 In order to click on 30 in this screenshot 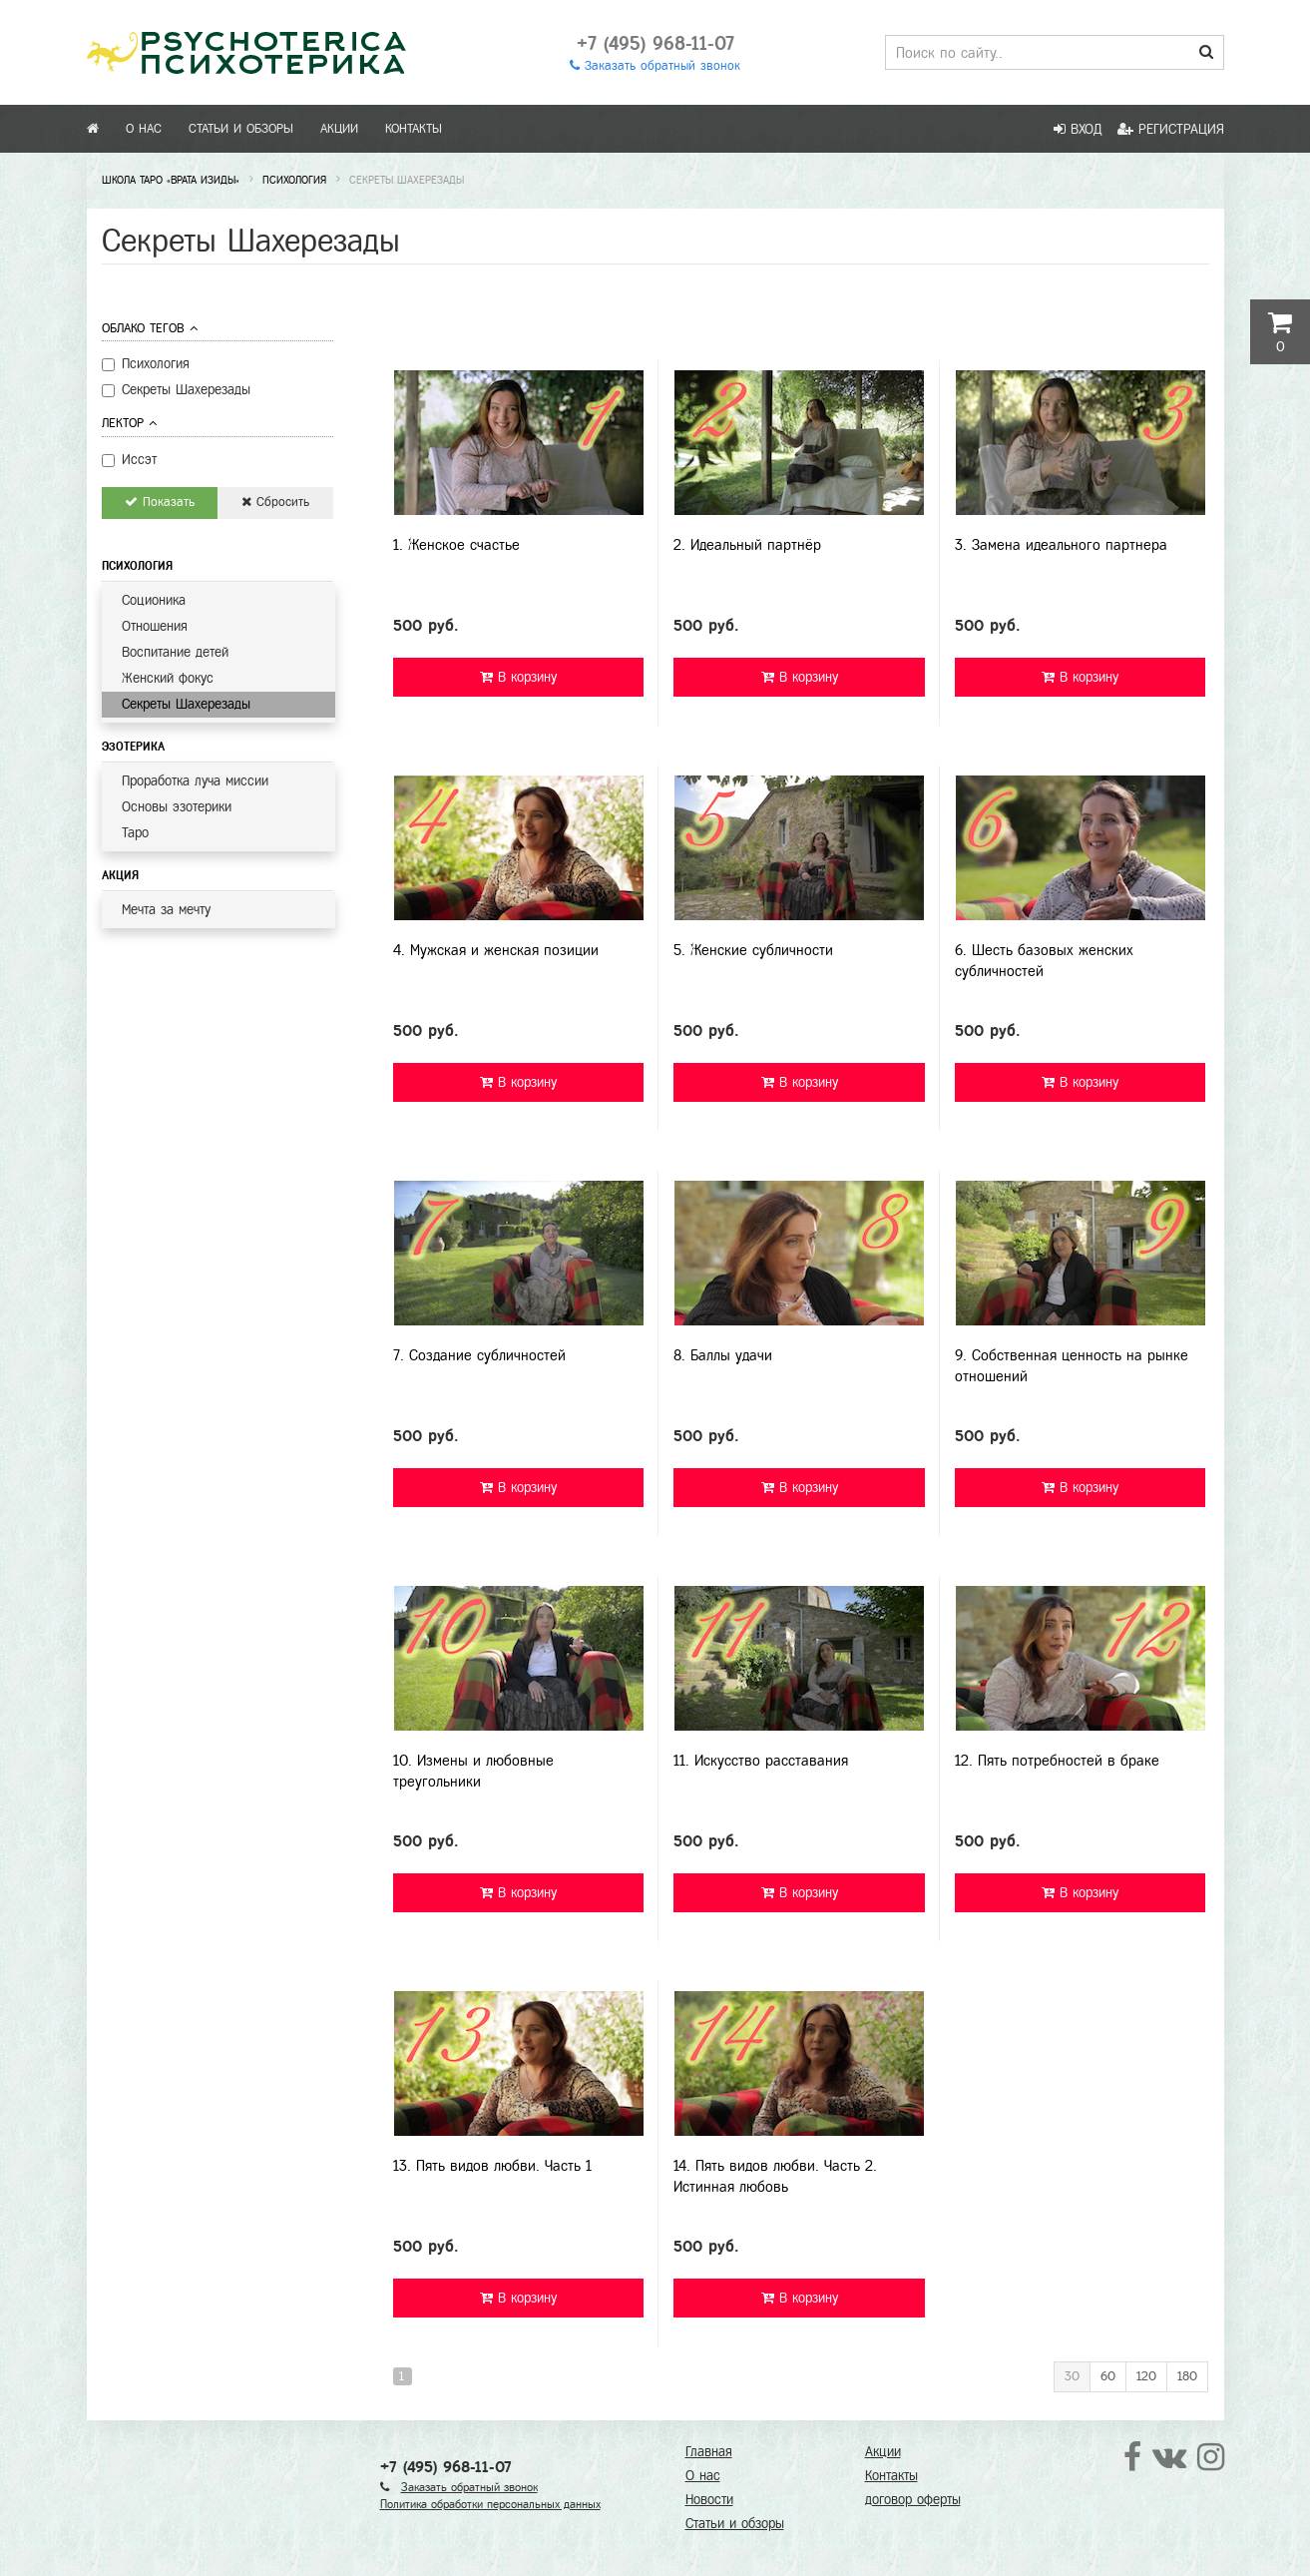, I will do `click(1072, 2376)`.